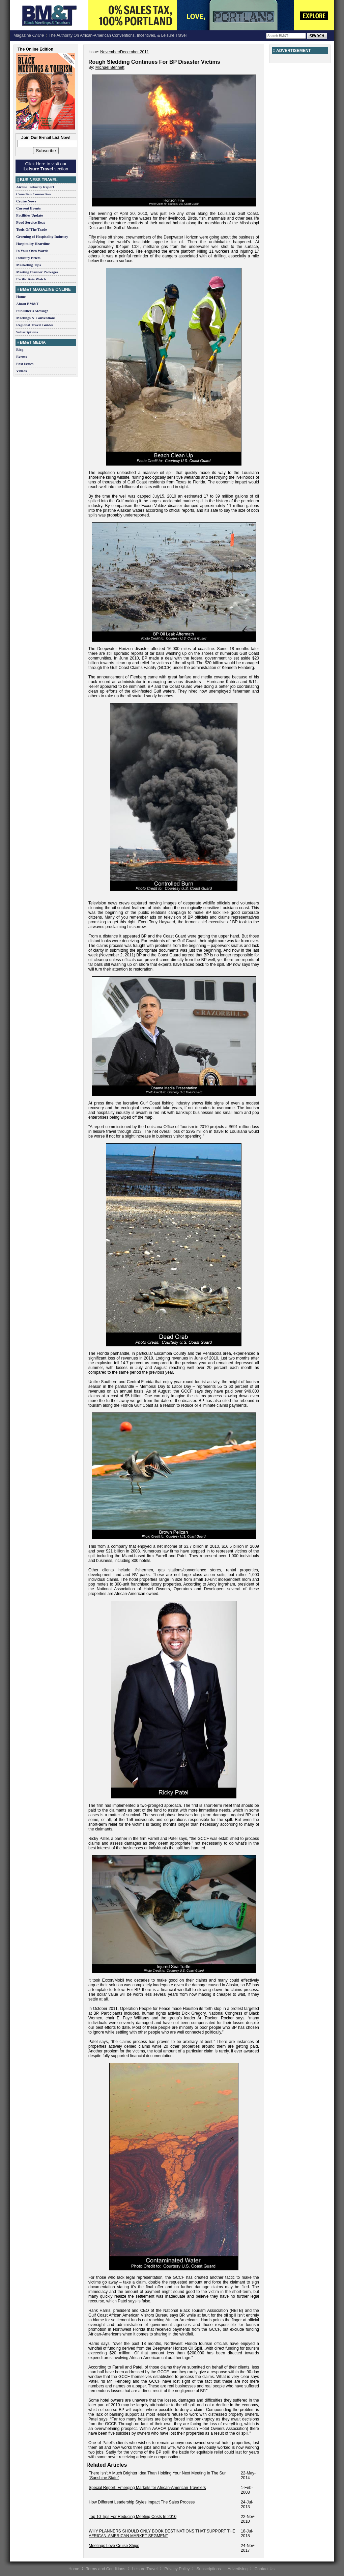  What do you see at coordinates (21, 297) in the screenshot?
I see `Home` at bounding box center [21, 297].